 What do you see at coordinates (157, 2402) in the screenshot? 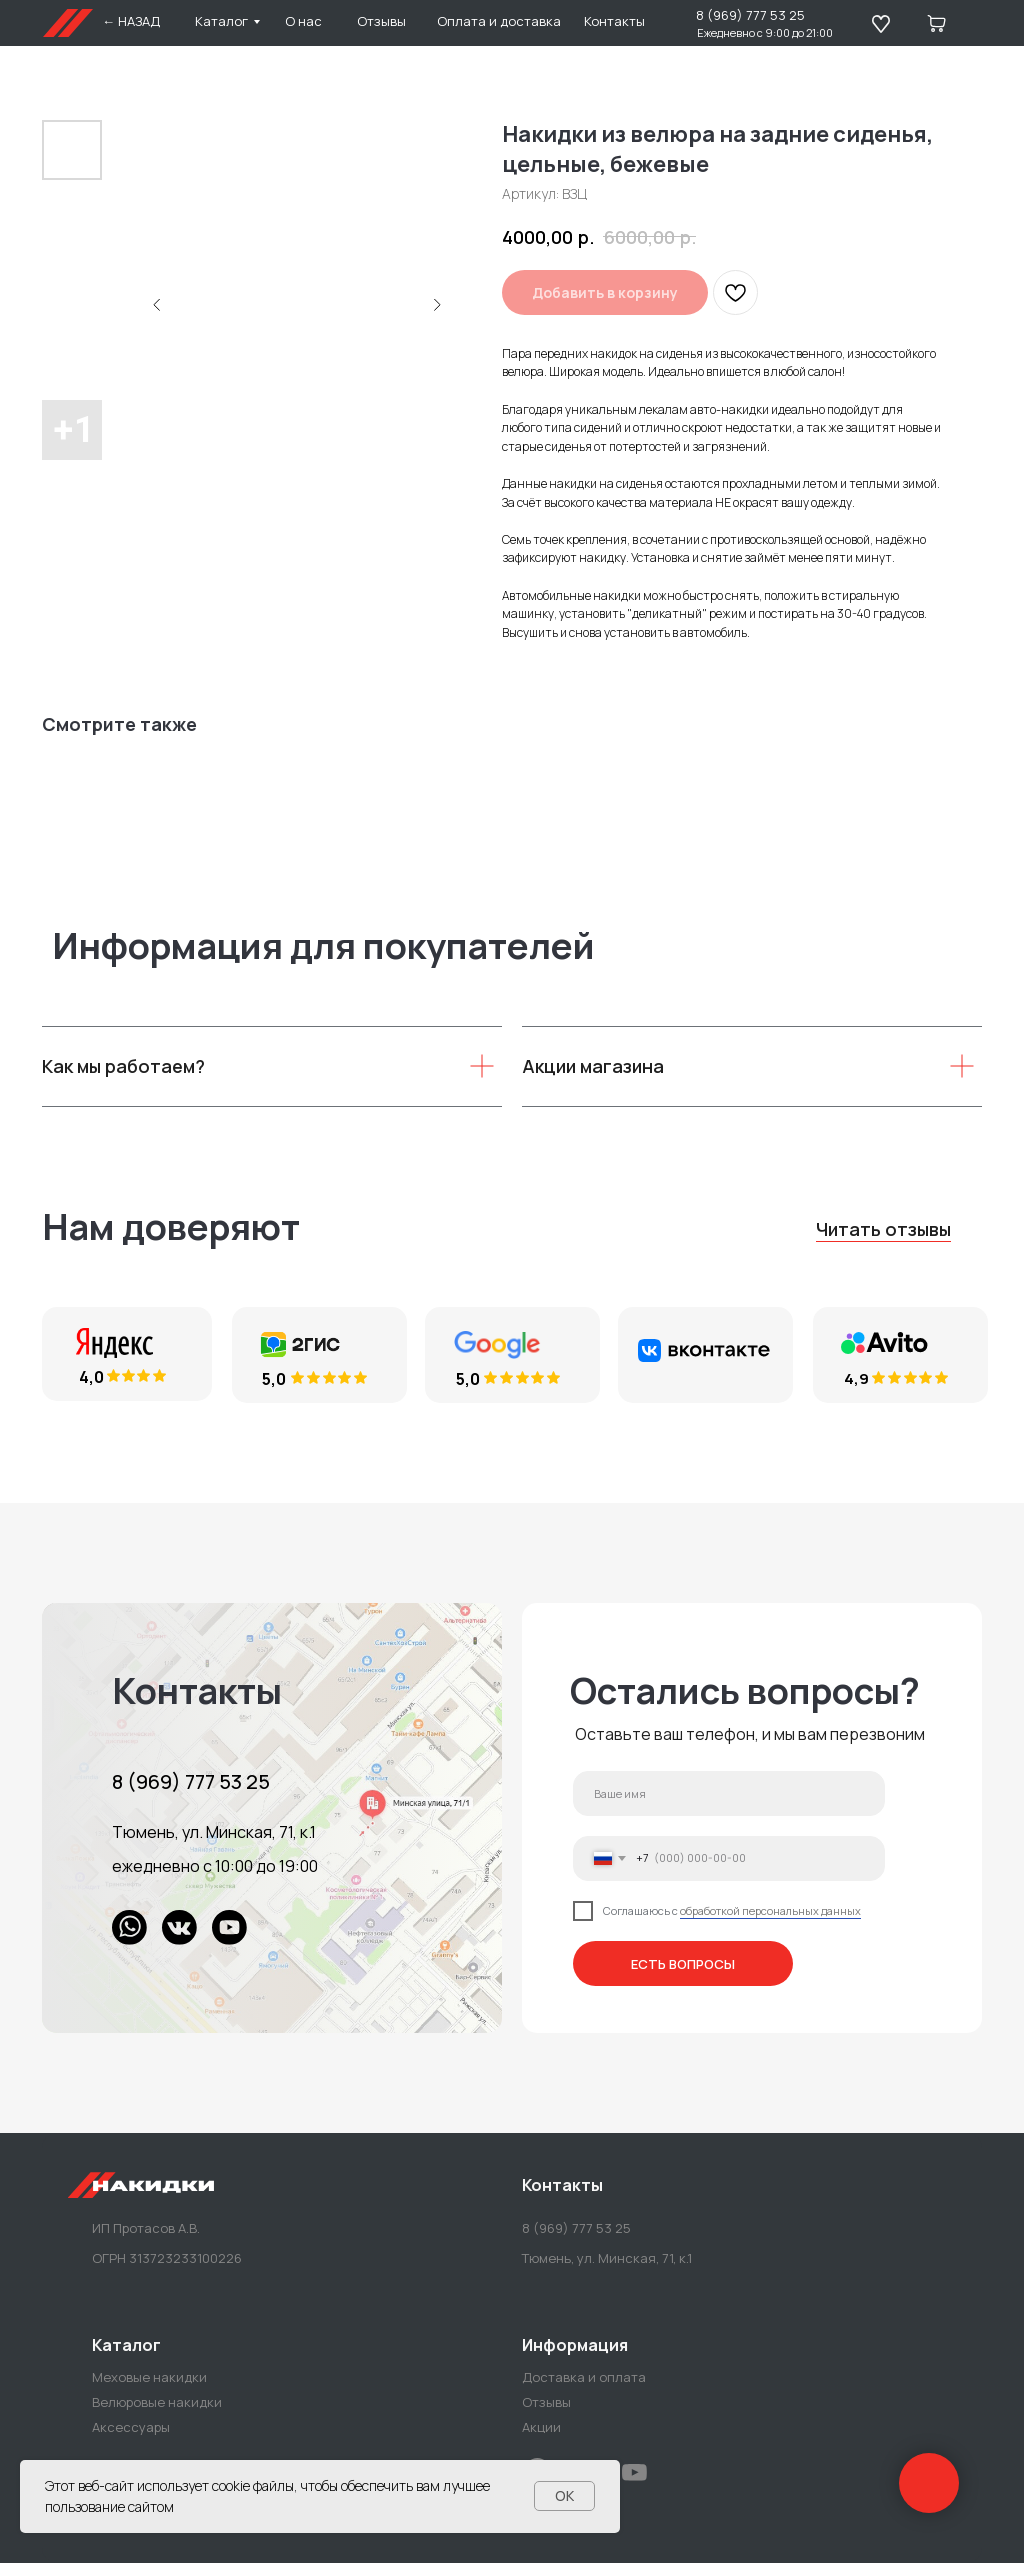
I see `Велюровые накидки` at bounding box center [157, 2402].